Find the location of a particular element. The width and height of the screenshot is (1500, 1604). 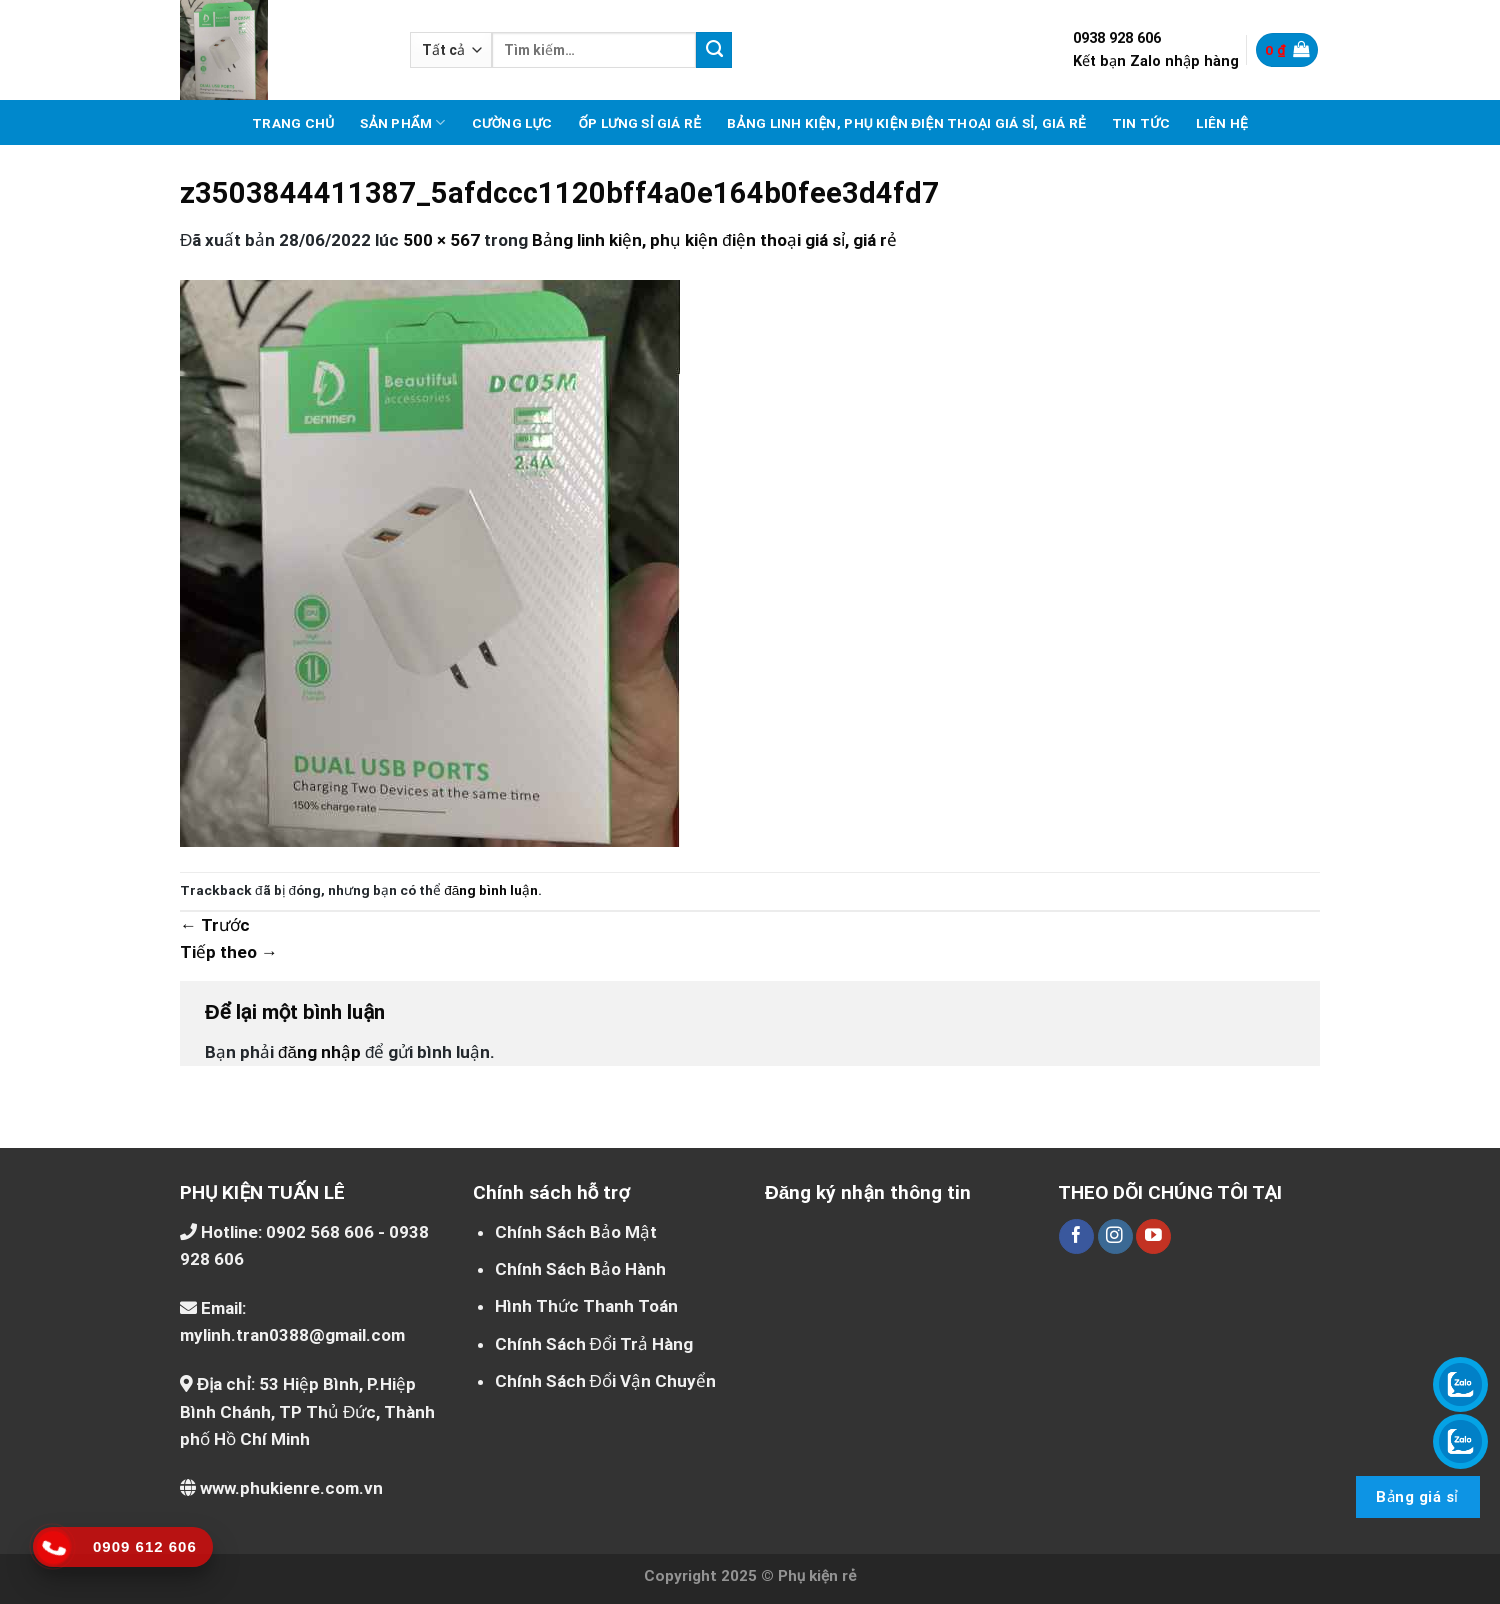

Trước is located at coordinates (215, 925).